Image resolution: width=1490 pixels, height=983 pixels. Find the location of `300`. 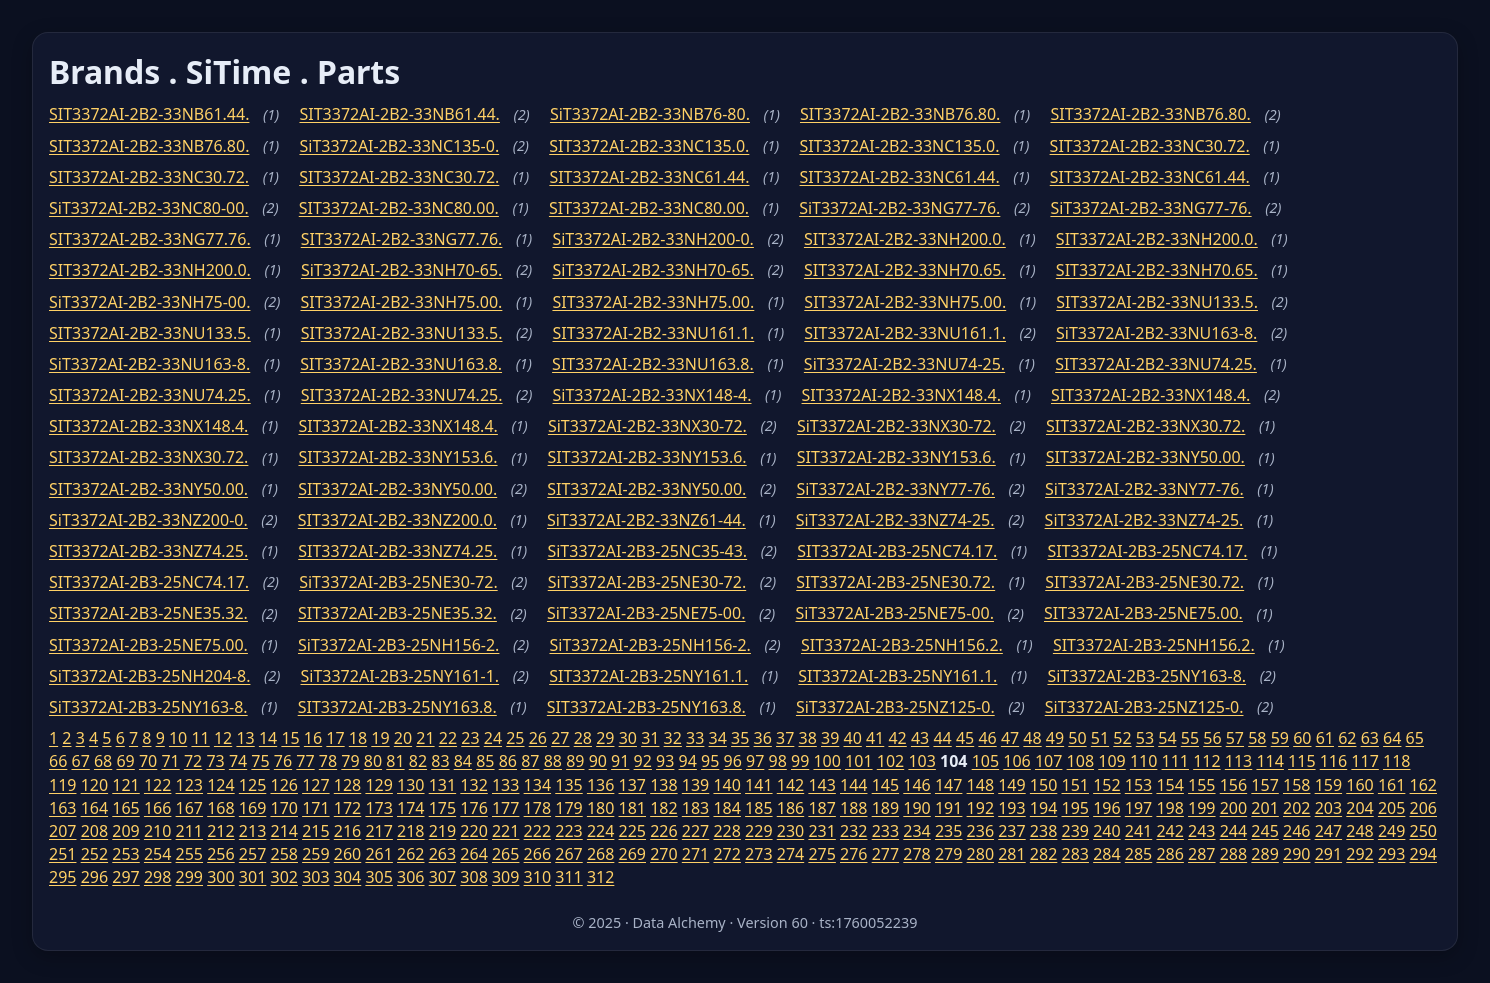

300 is located at coordinates (220, 877).